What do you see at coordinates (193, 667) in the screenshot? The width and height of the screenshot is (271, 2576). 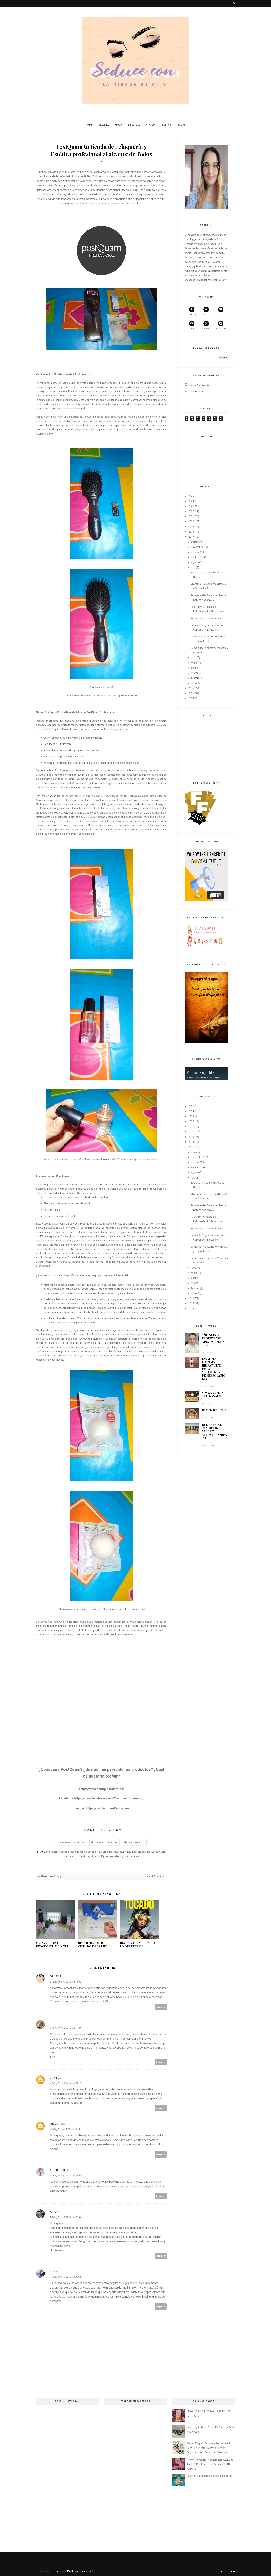 I see `abril` at bounding box center [193, 667].